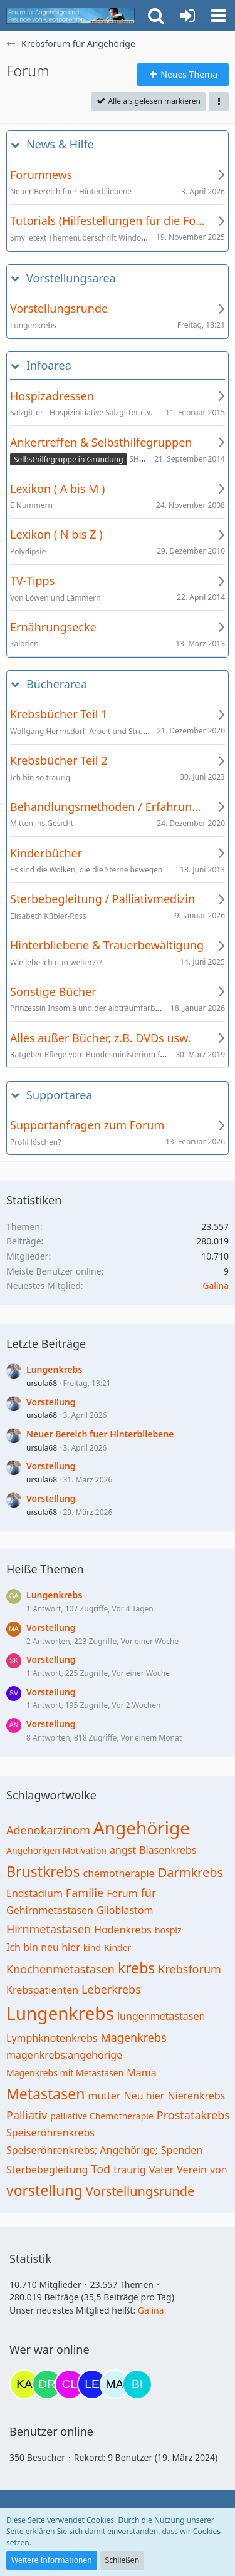 The image size is (235, 2576). What do you see at coordinates (122, 1893) in the screenshot?
I see `Forum` at bounding box center [122, 1893].